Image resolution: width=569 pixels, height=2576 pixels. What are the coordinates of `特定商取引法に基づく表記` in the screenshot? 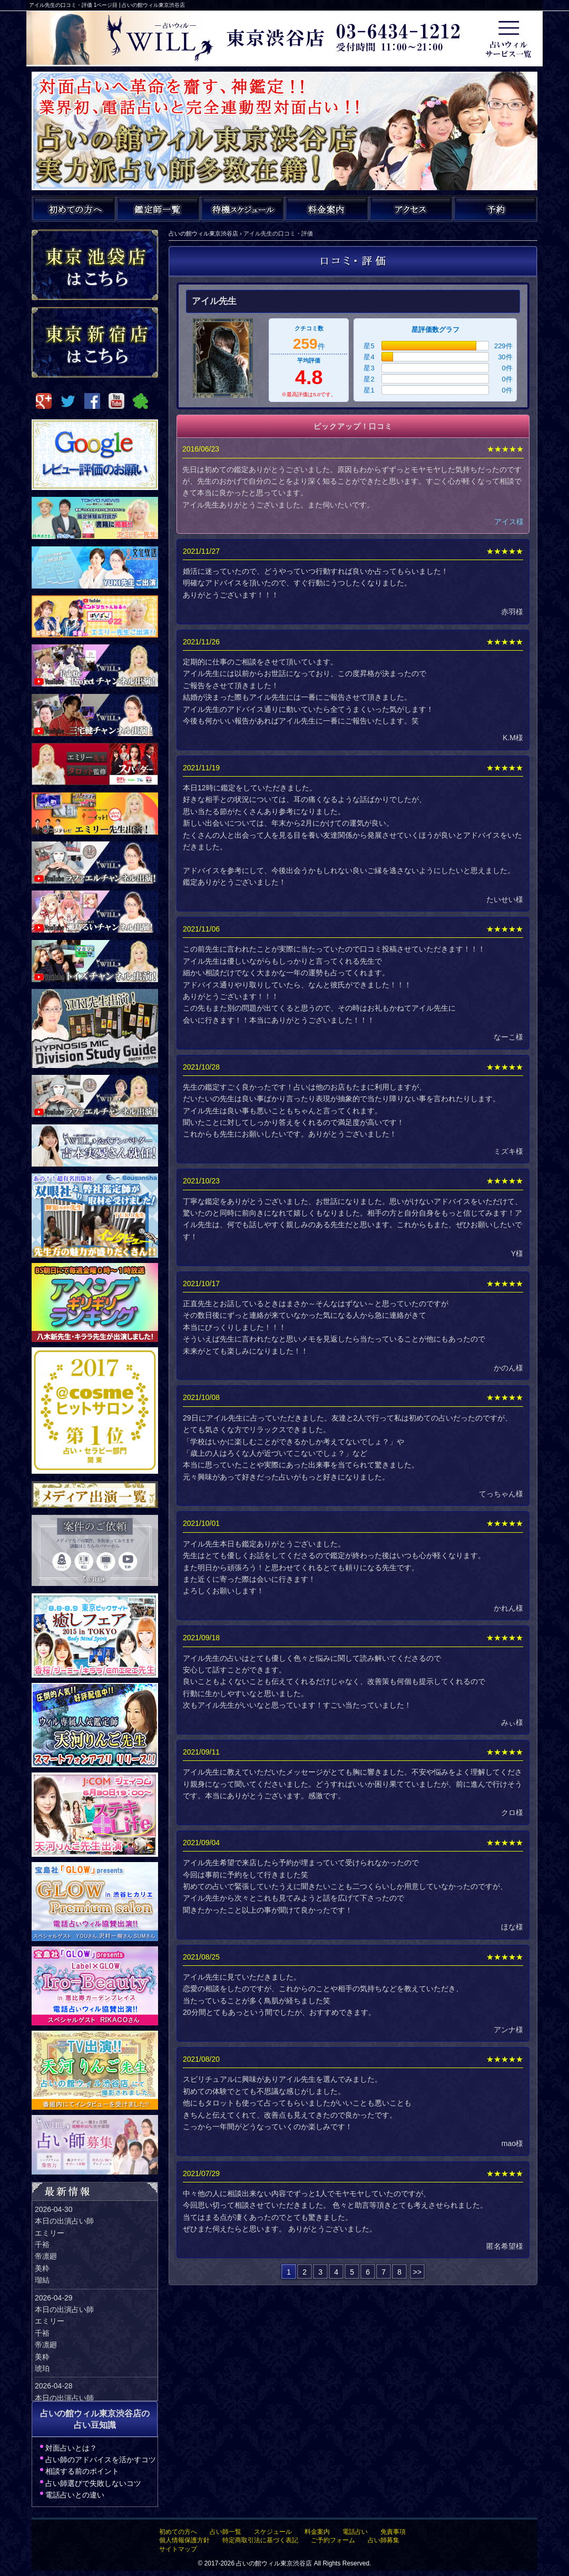 It's located at (260, 2540).